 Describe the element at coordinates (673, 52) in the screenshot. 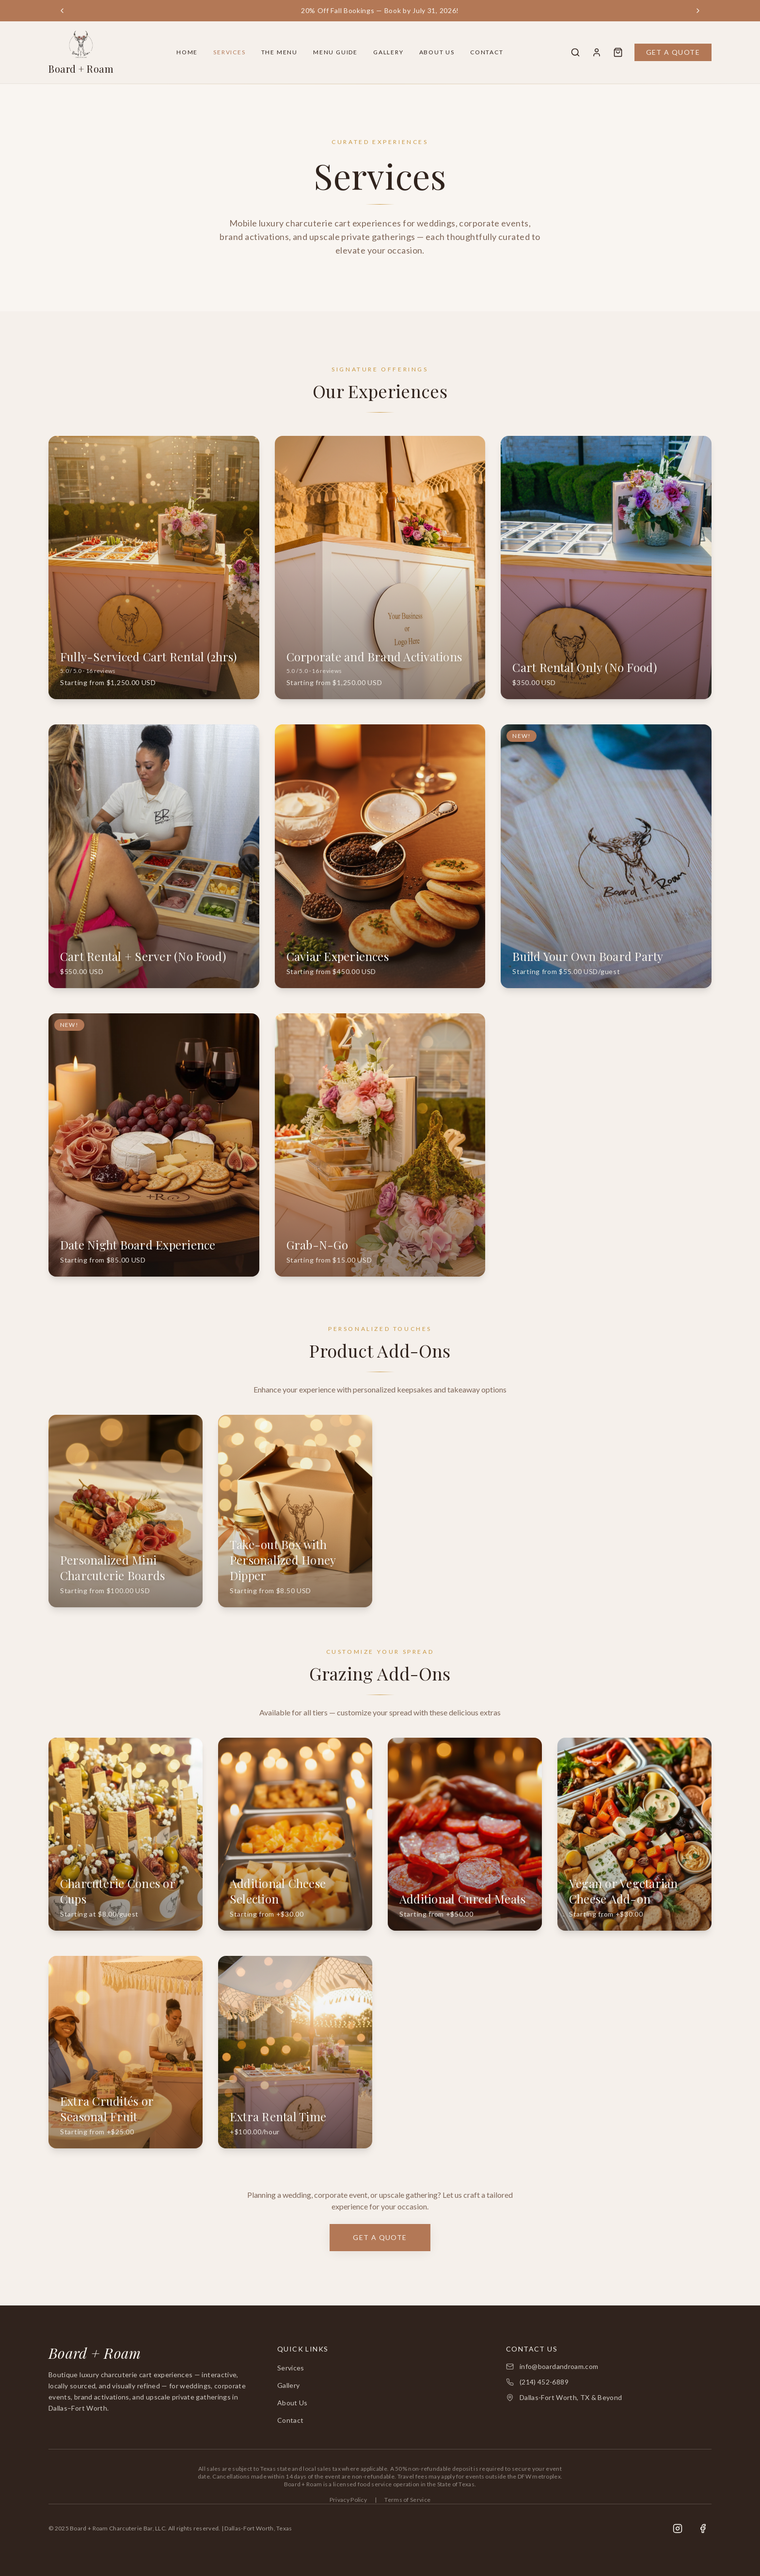

I see `Get a Quote` at that location.